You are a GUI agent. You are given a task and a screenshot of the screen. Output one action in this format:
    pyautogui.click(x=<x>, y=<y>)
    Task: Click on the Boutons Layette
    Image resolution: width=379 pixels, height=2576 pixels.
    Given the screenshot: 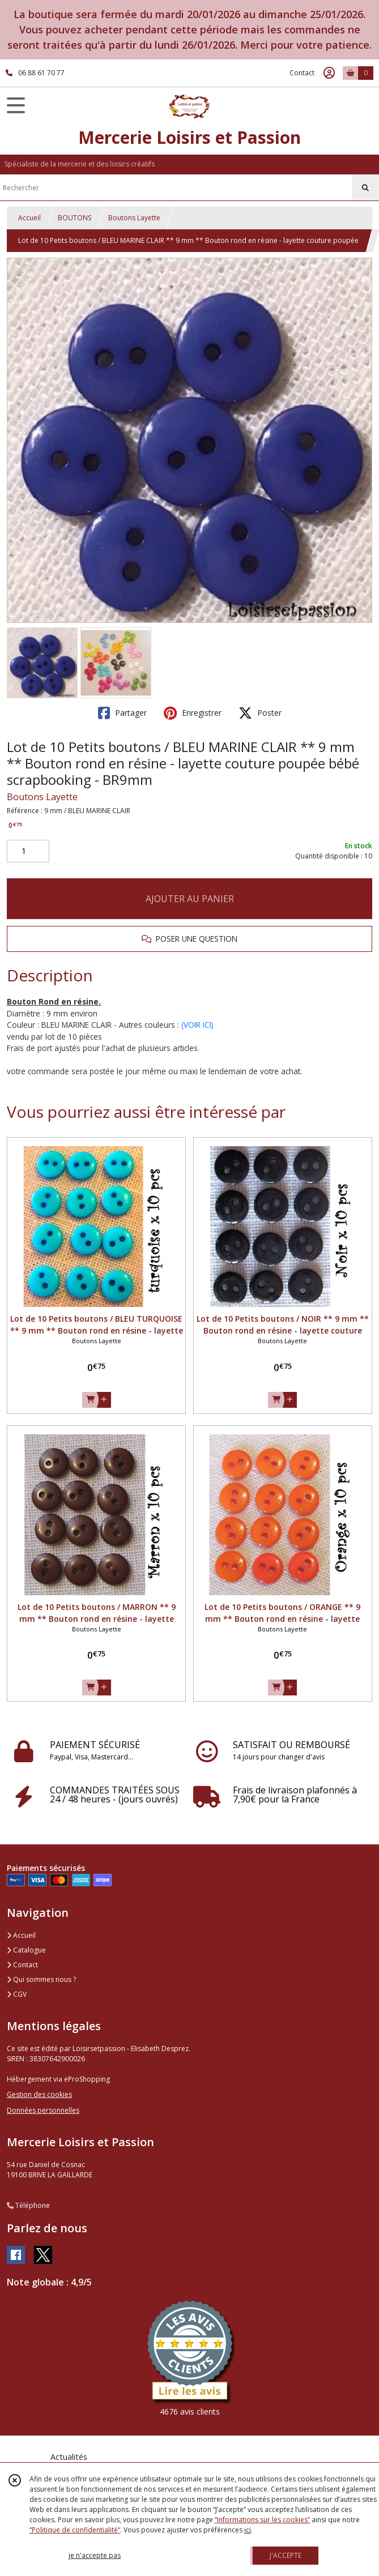 What is the action you would take?
    pyautogui.click(x=134, y=218)
    